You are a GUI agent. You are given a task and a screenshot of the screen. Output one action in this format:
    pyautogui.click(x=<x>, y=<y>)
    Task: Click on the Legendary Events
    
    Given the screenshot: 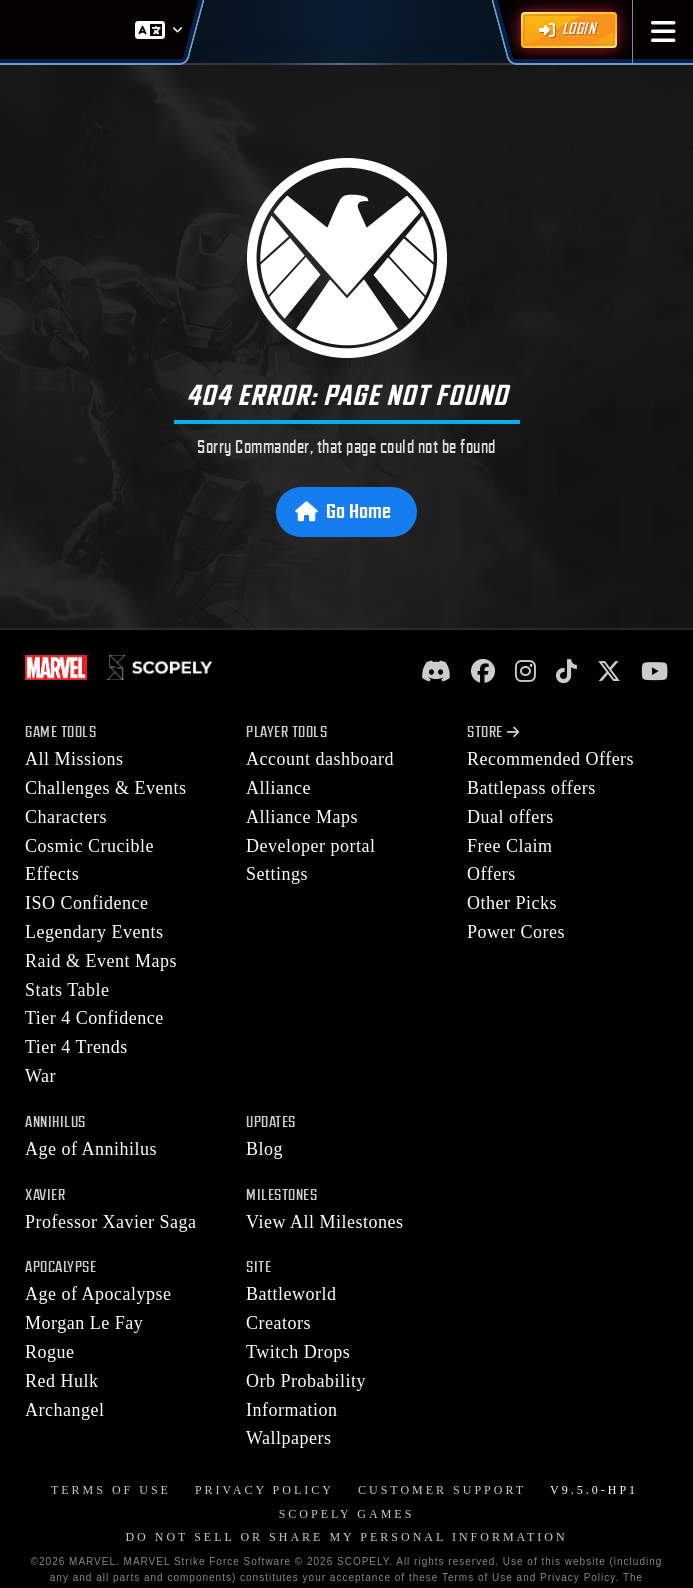 What is the action you would take?
    pyautogui.click(x=94, y=932)
    